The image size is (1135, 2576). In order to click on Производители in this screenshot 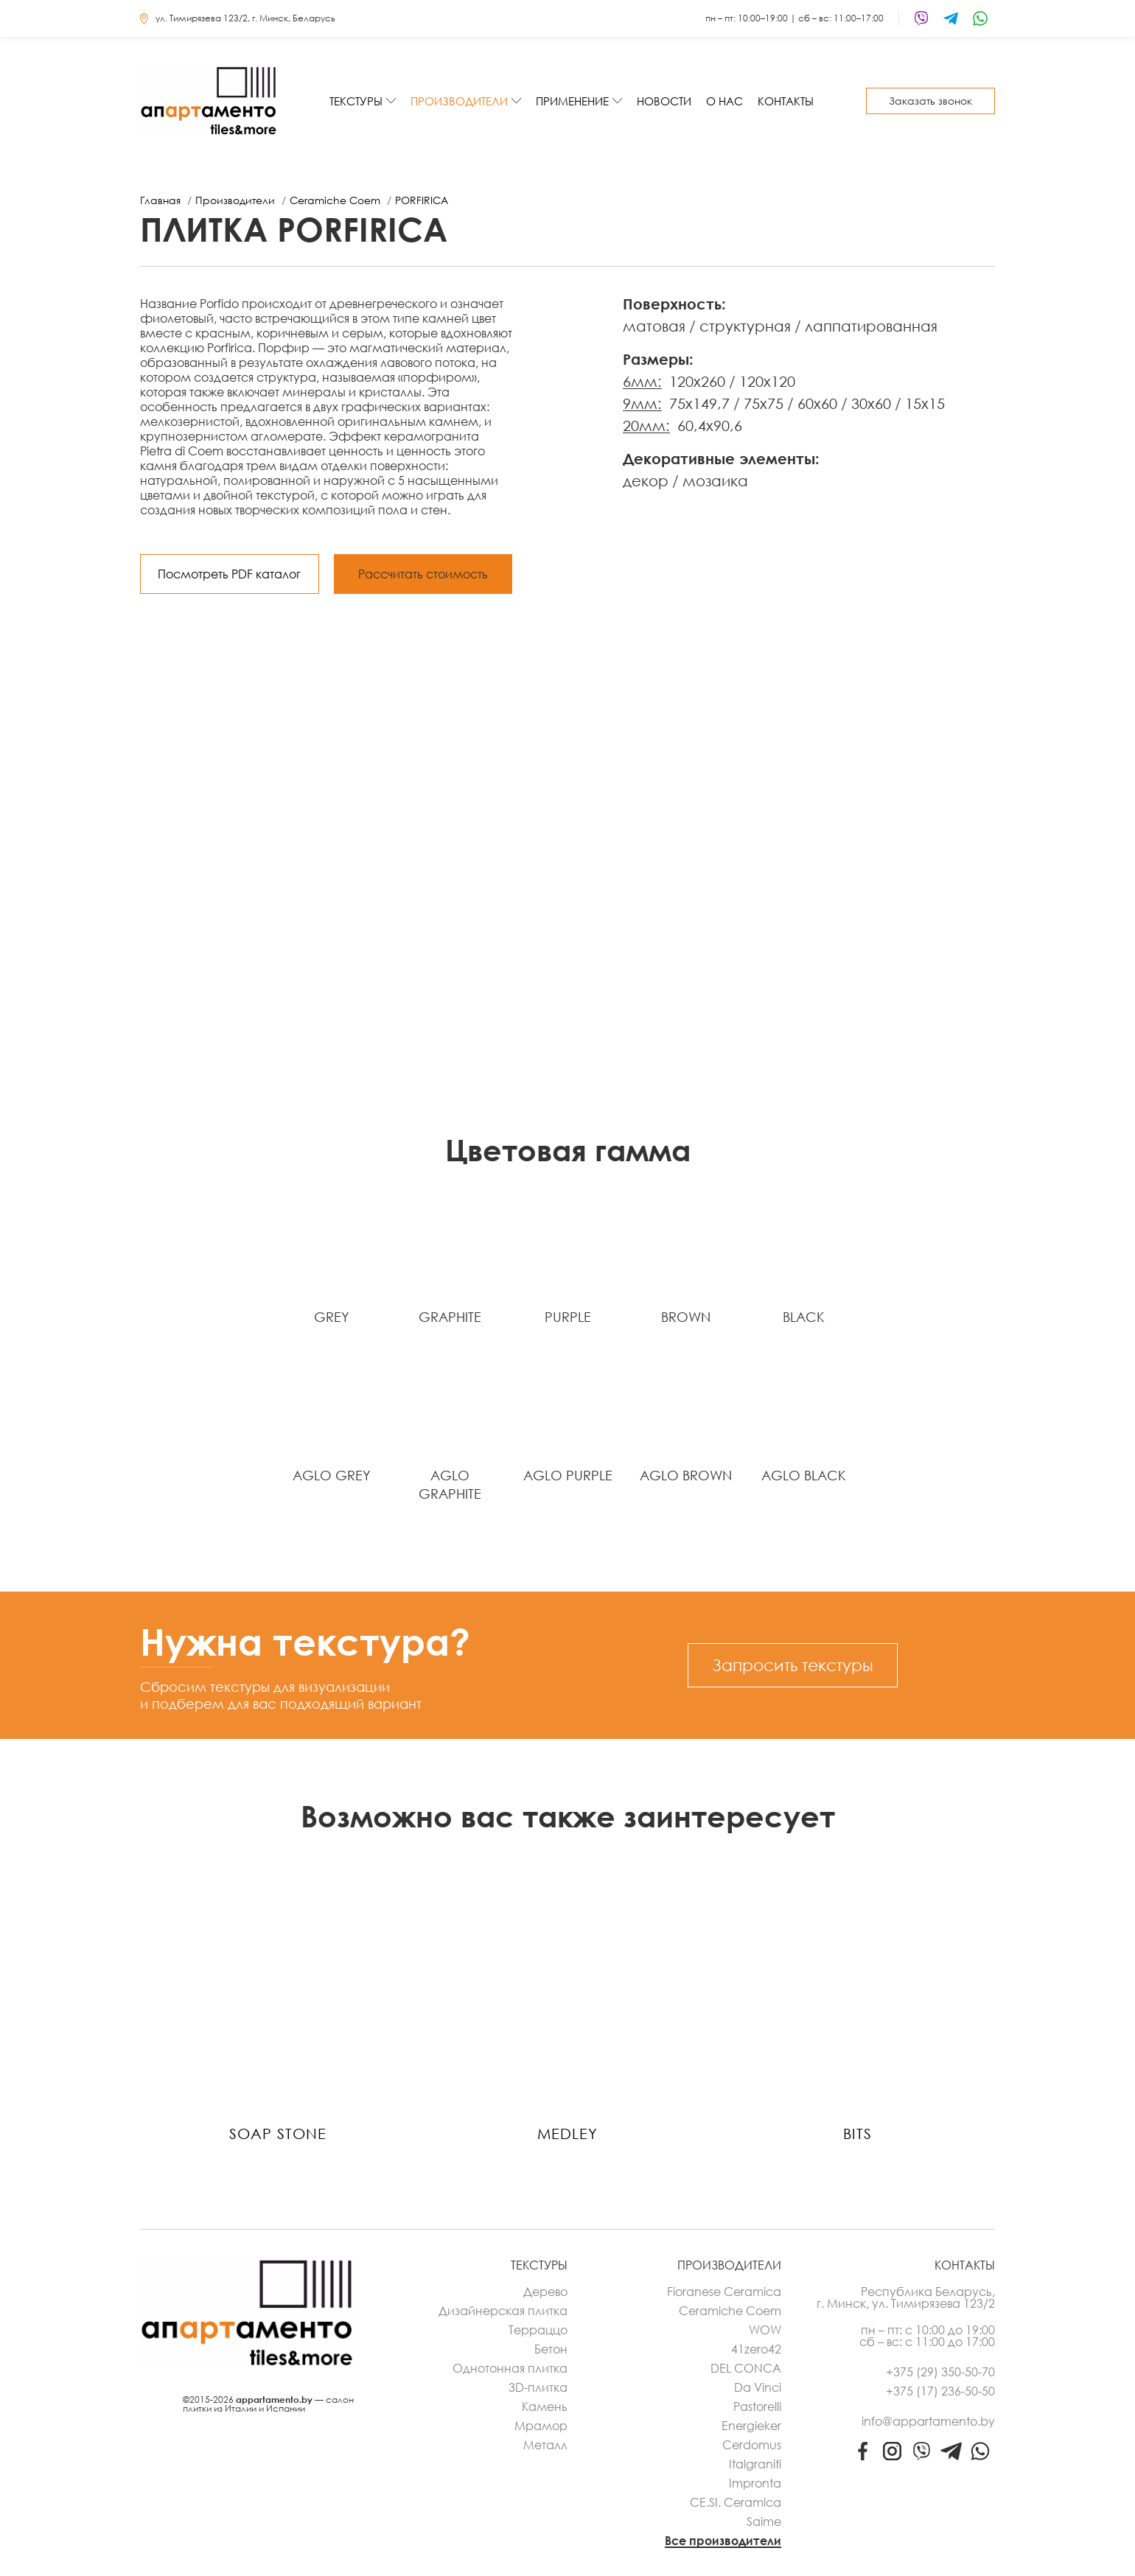, I will do `click(459, 101)`.